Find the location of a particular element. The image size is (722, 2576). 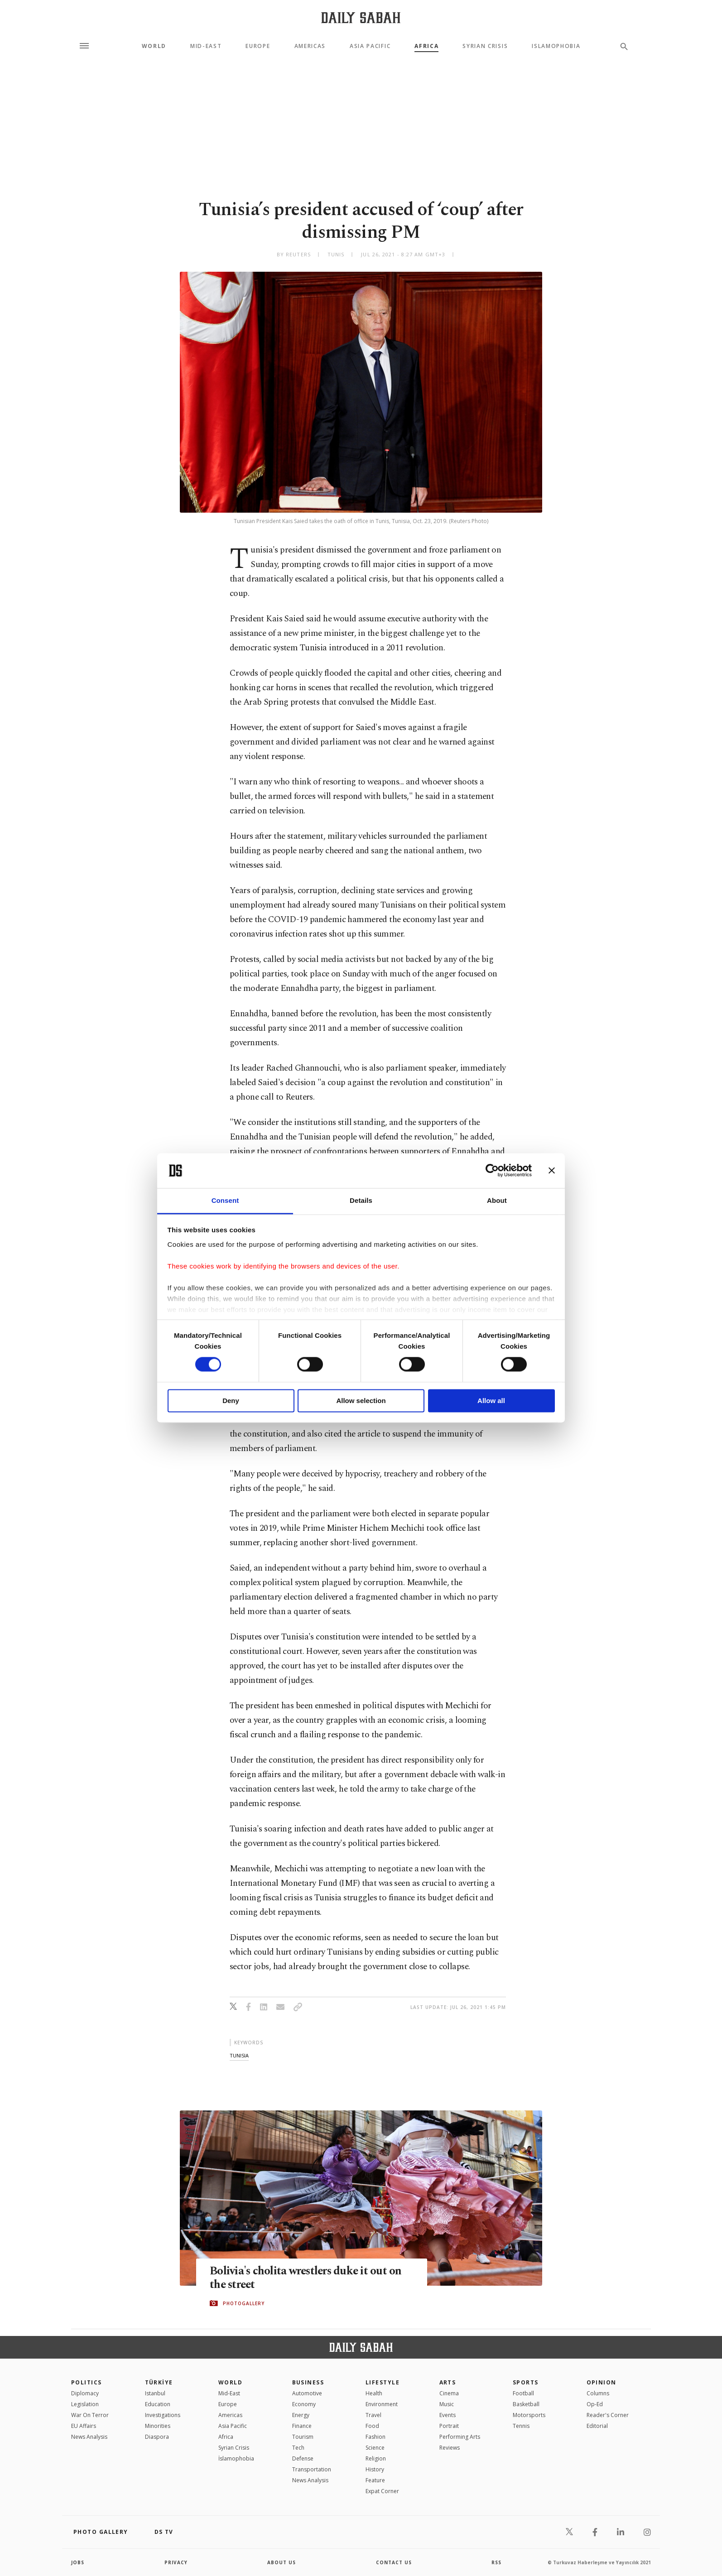

Business is located at coordinates (308, 2382).